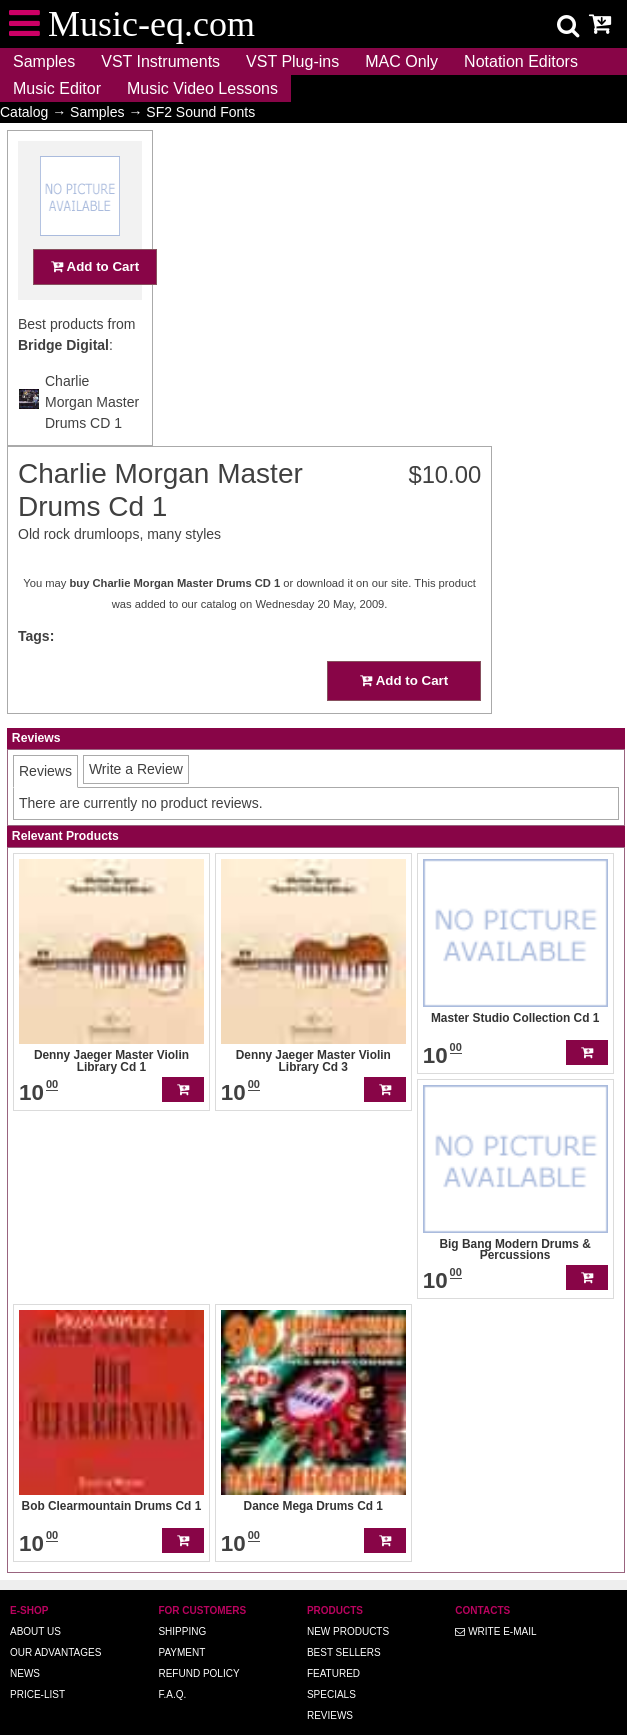  What do you see at coordinates (401, 61) in the screenshot?
I see `MAC Only` at bounding box center [401, 61].